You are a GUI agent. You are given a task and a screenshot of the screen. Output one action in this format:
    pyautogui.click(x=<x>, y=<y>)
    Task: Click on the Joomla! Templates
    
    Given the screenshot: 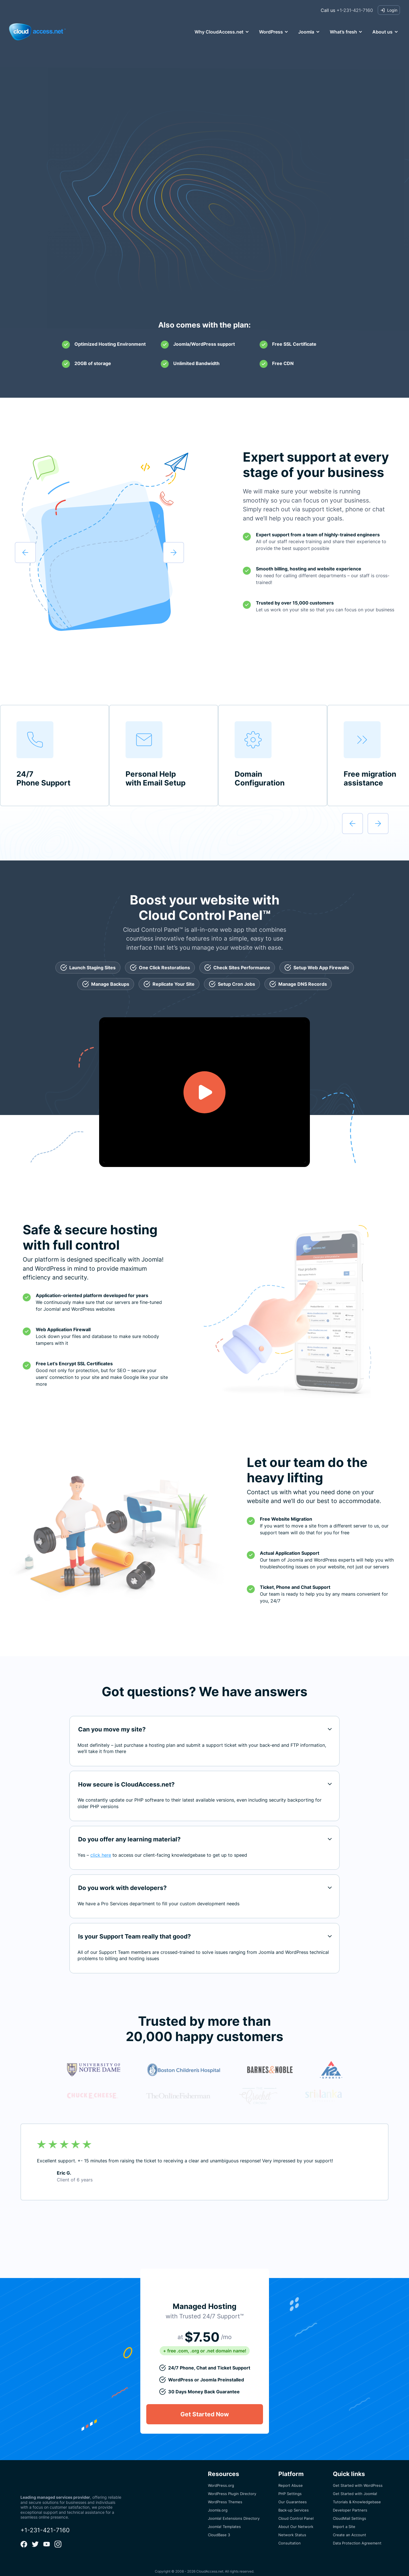 What is the action you would take?
    pyautogui.click(x=224, y=2520)
    